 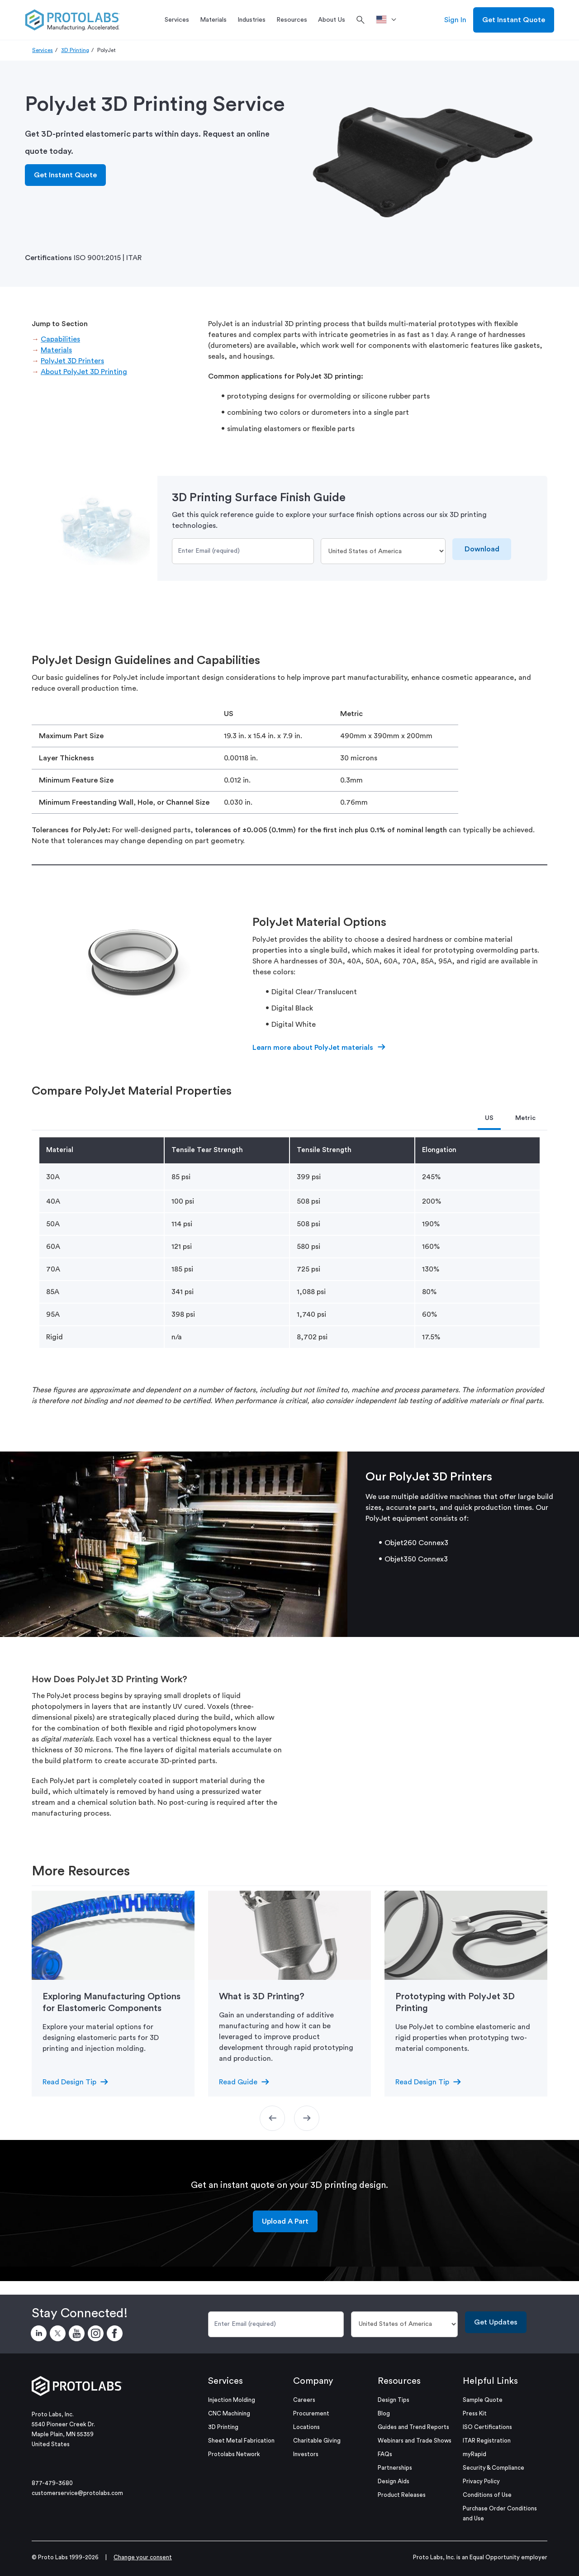 I want to click on Conditions of Use, so click(x=487, y=2495).